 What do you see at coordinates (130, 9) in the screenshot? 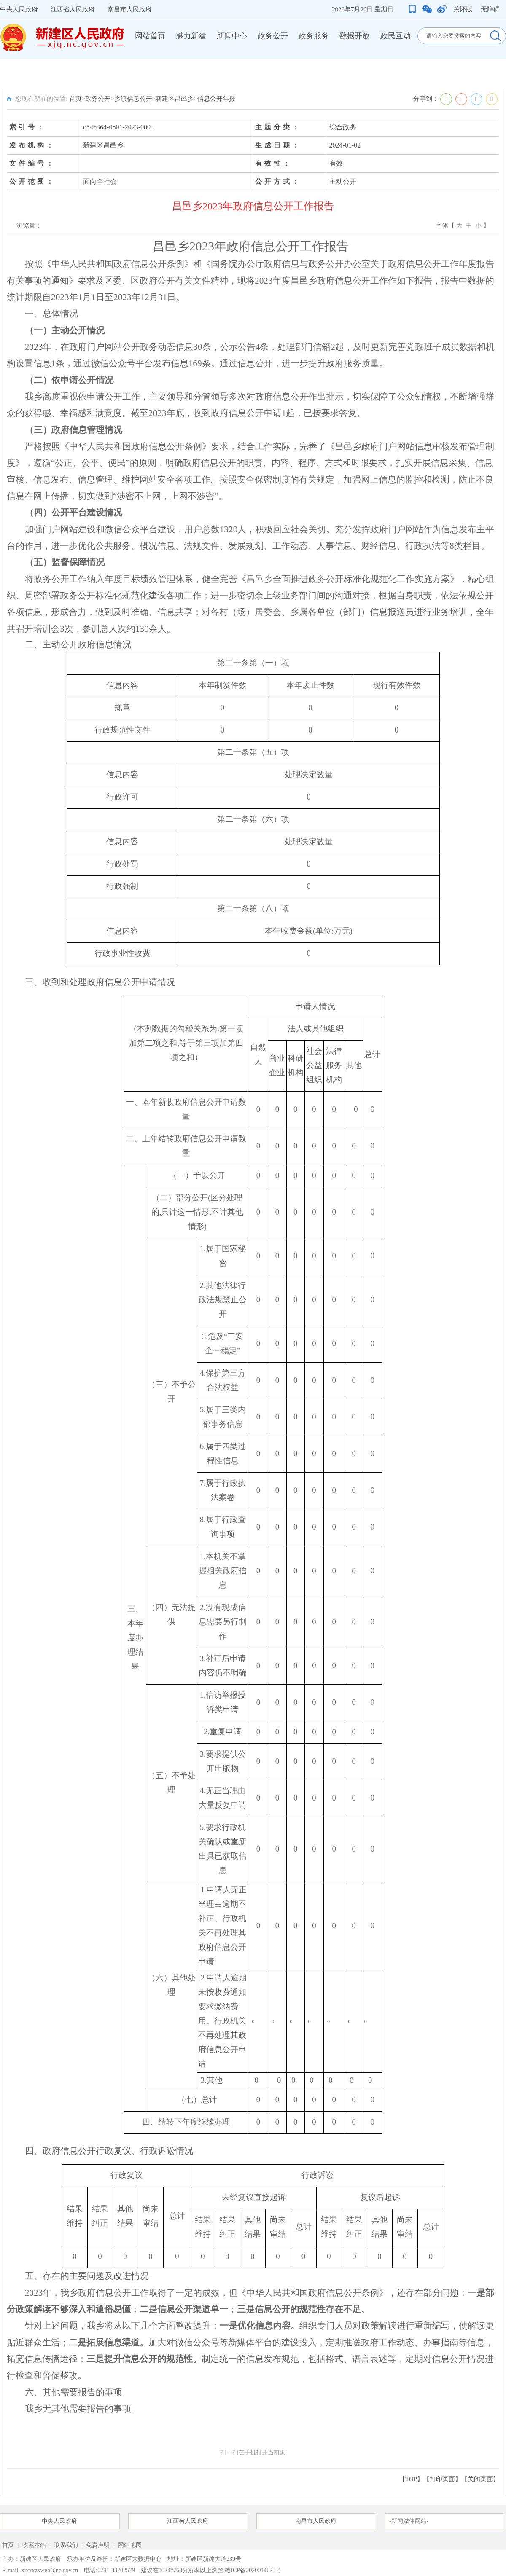
I see `南昌市人民政府` at bounding box center [130, 9].